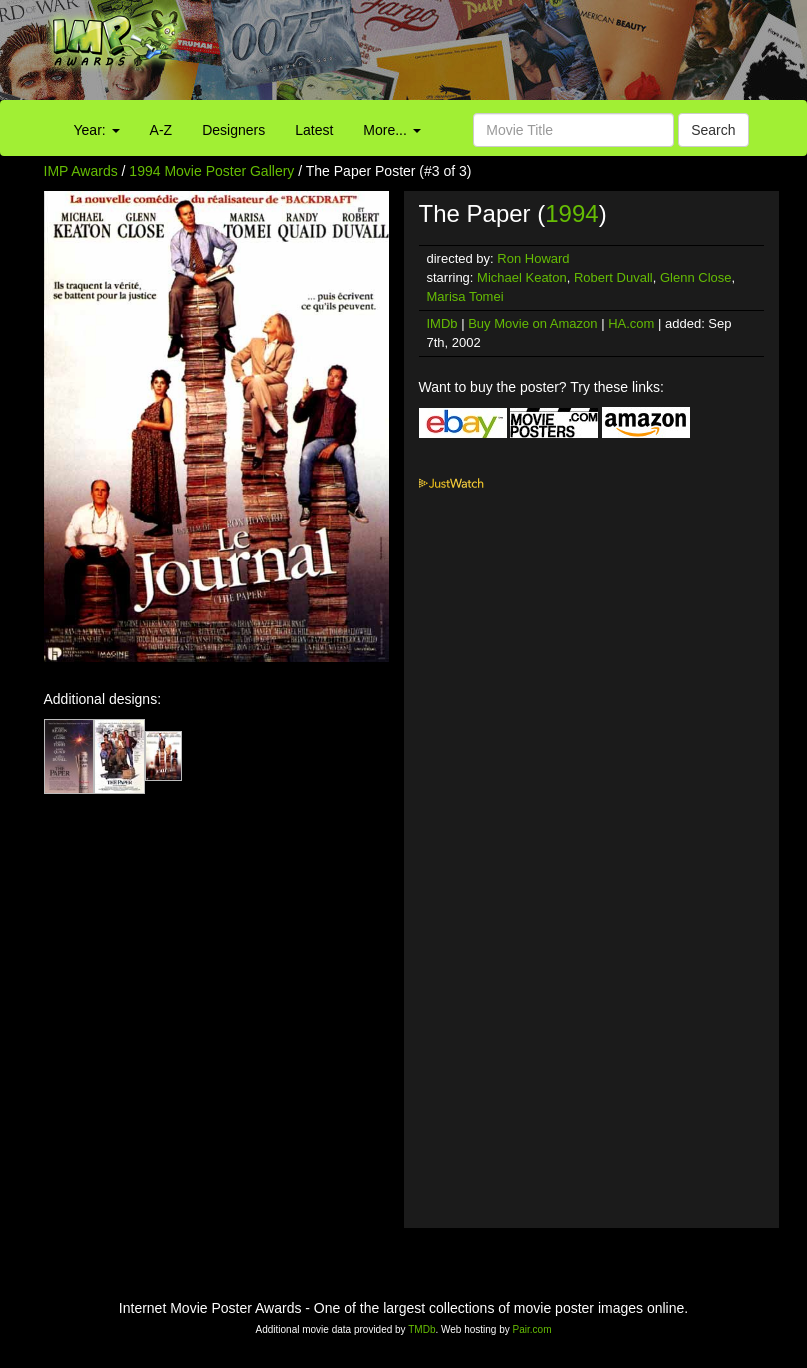 The image size is (807, 1368). What do you see at coordinates (571, 213) in the screenshot?
I see `1994` at bounding box center [571, 213].